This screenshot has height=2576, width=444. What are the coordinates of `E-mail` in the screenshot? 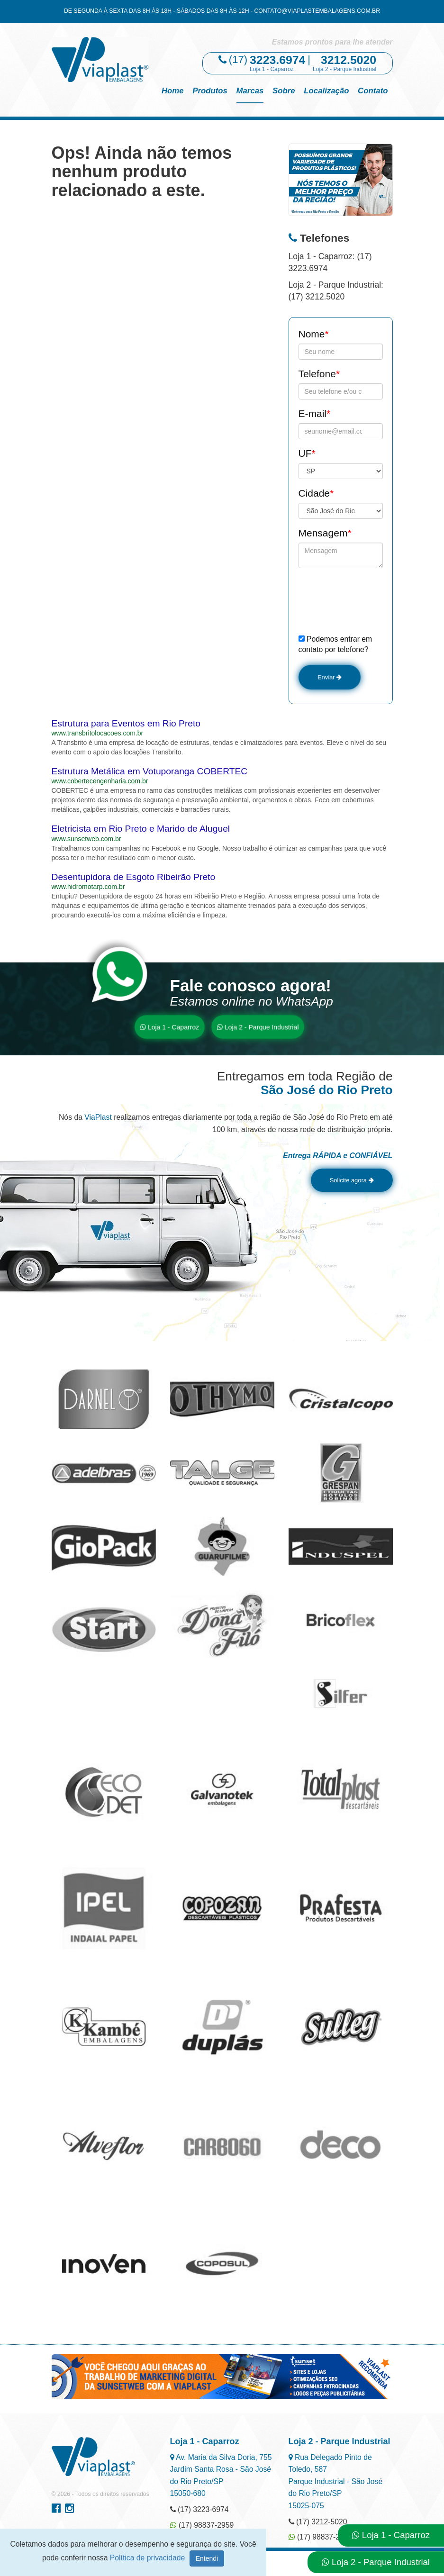 It's located at (315, 413).